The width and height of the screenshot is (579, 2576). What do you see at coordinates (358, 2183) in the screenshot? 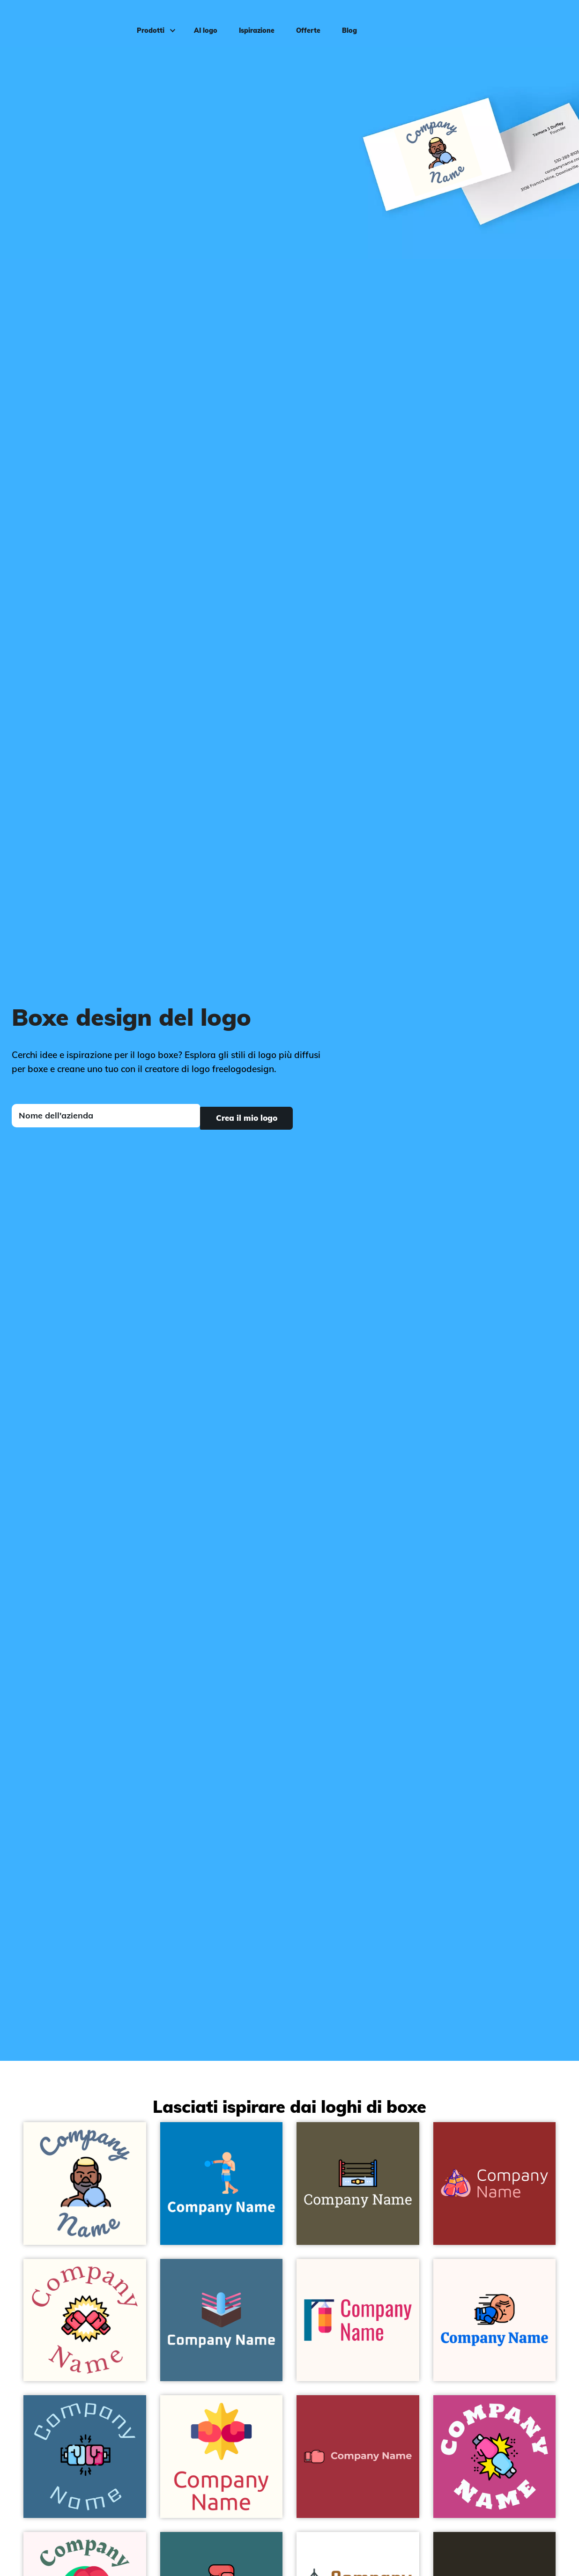
I see `[Wrestling on a Judge Grey background - Sport]` at bounding box center [358, 2183].